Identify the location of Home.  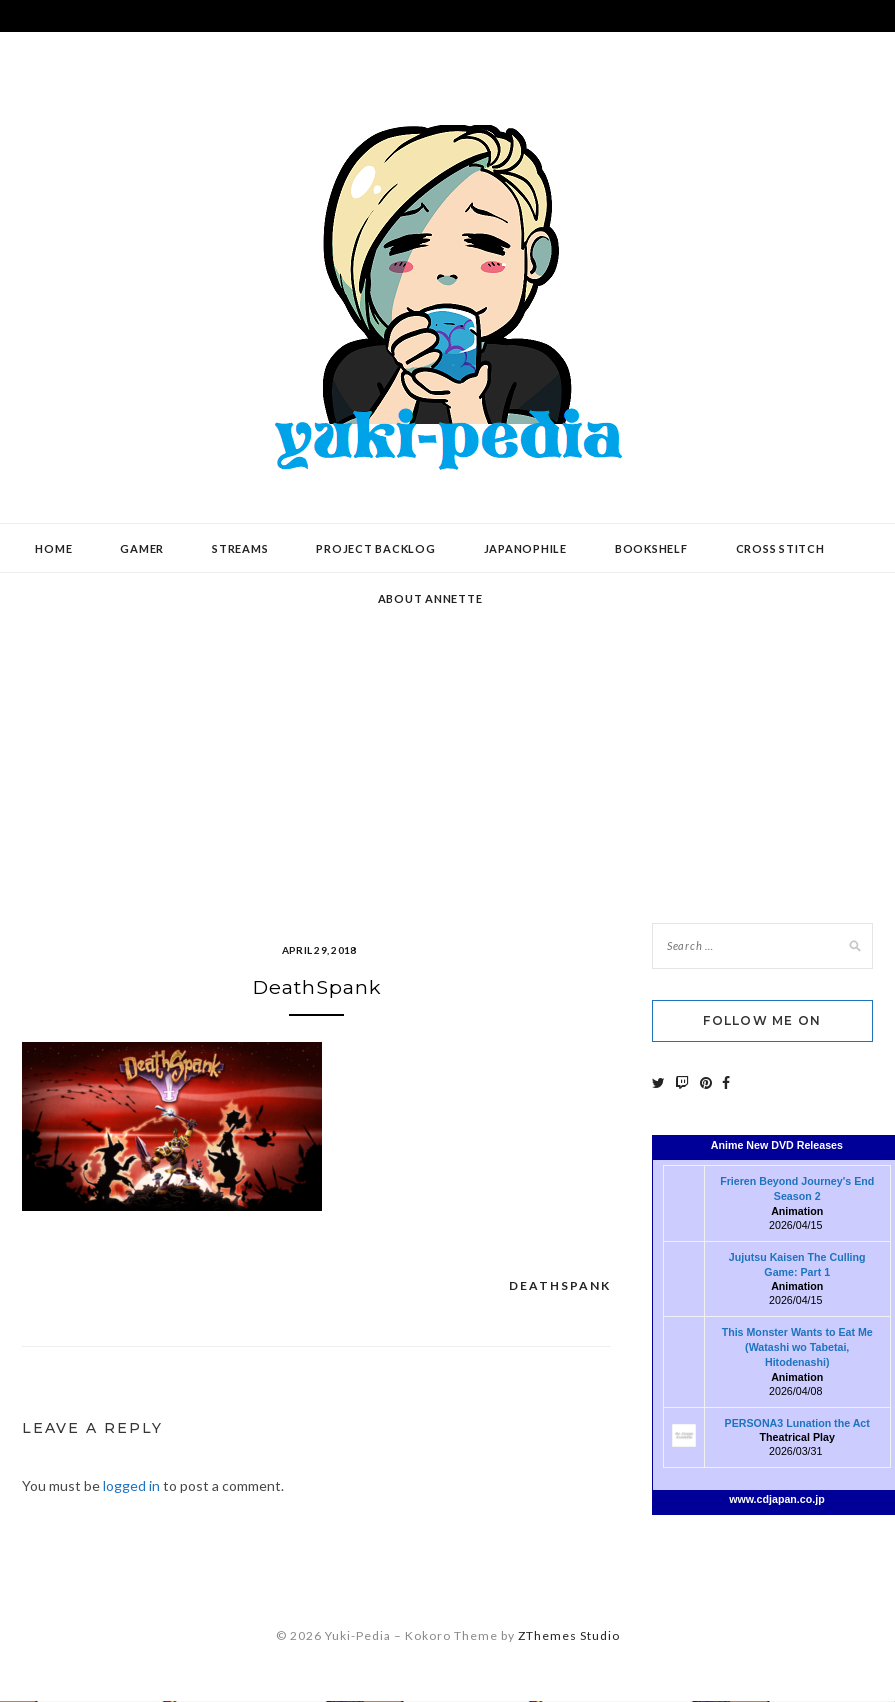
(53, 548).